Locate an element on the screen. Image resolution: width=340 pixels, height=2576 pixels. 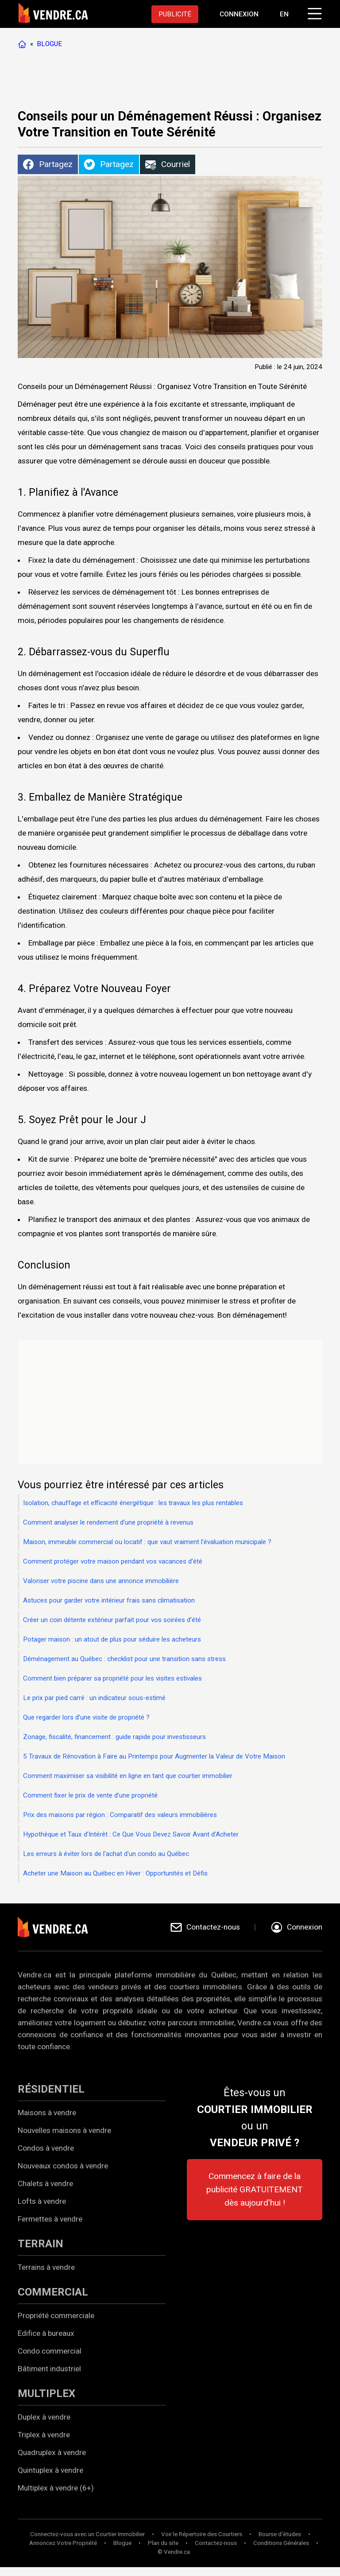
Bâtiment industriel is located at coordinates (49, 2368).